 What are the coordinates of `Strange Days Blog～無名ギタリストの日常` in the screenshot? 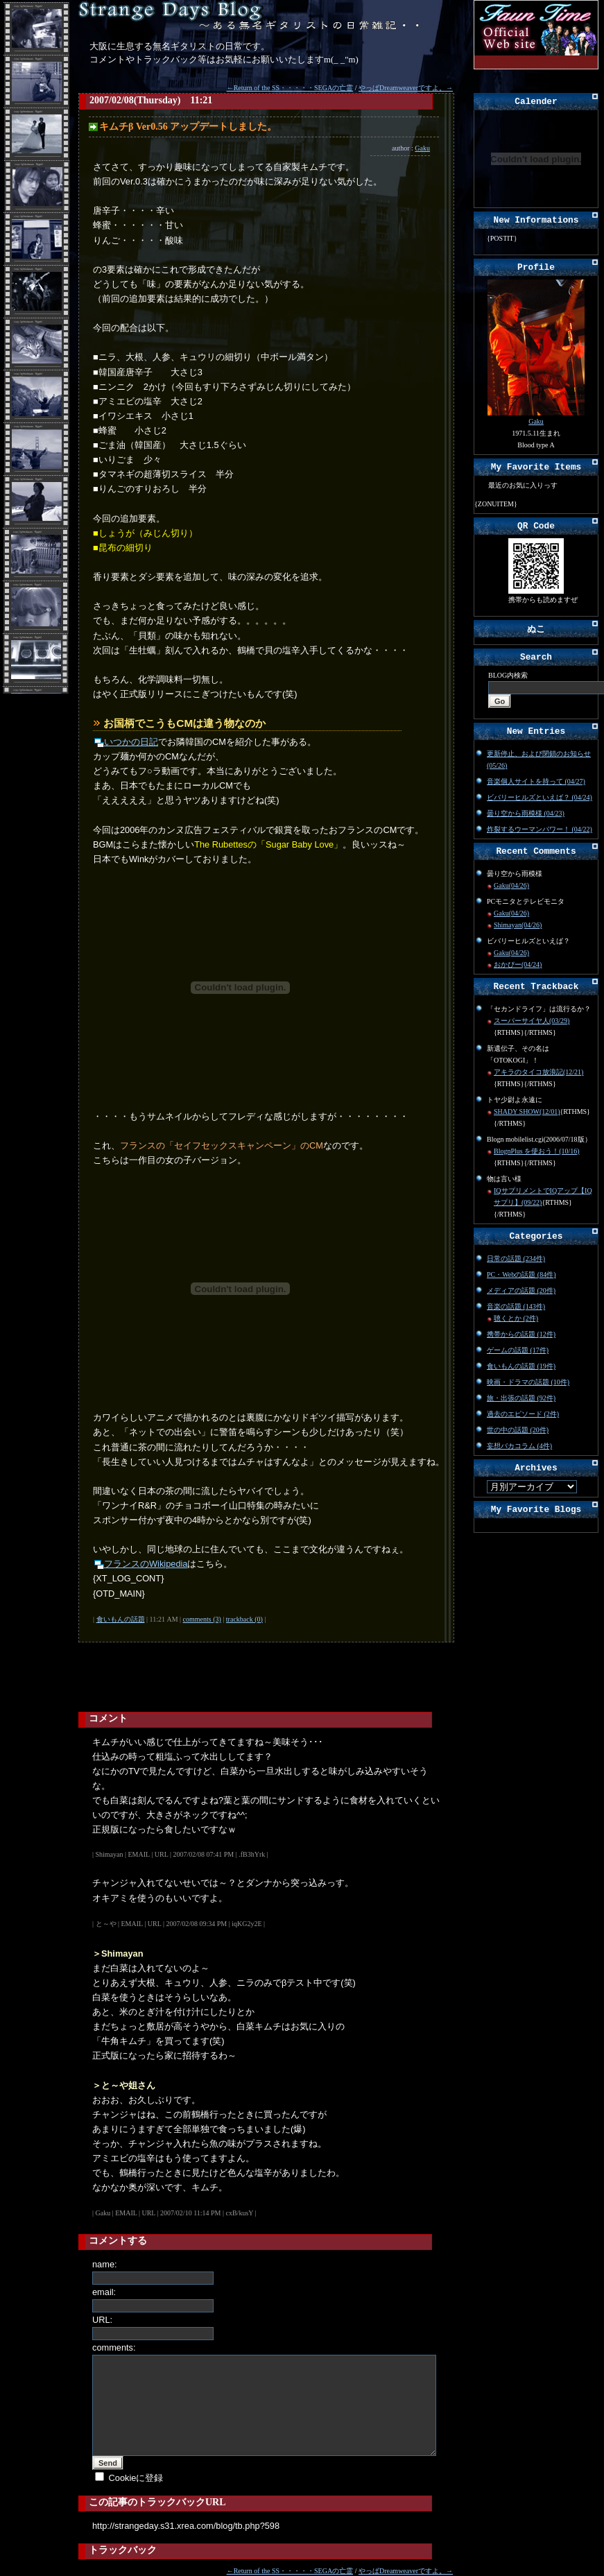 It's located at (251, 15).